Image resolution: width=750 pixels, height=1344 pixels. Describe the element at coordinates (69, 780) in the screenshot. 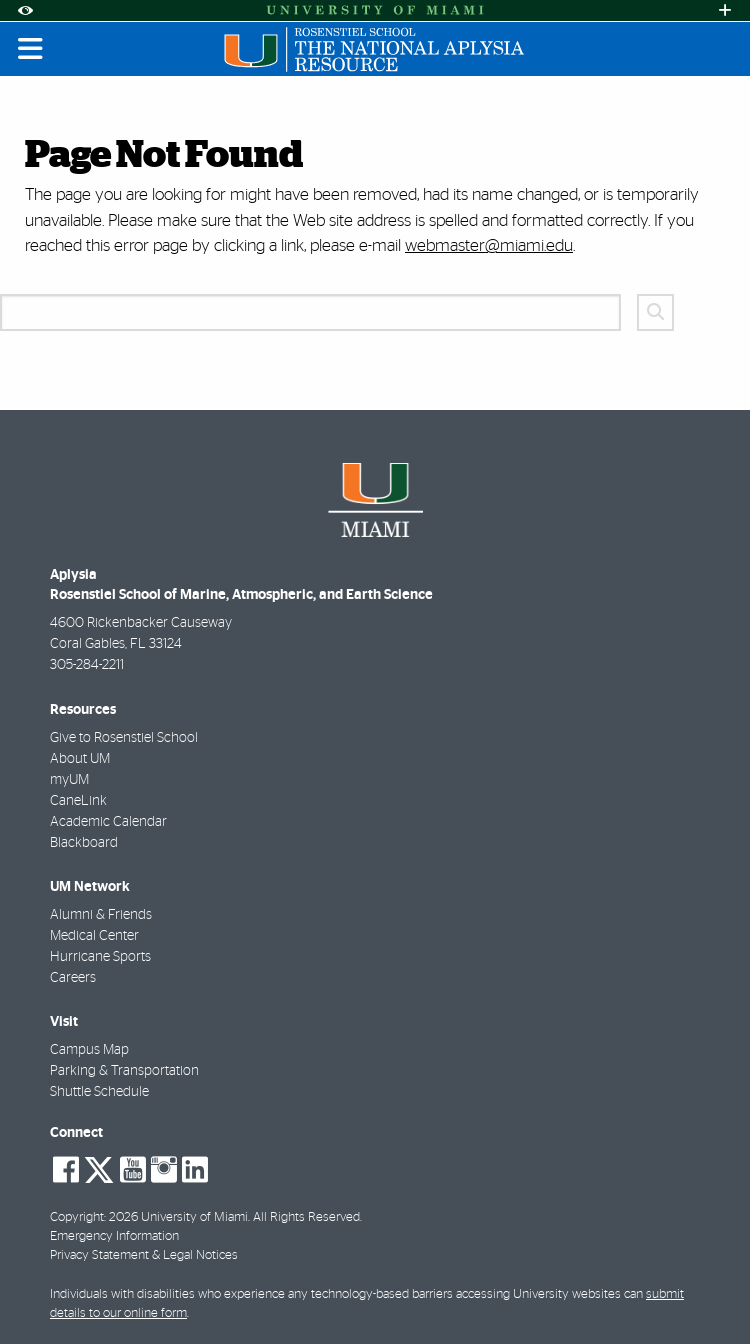

I see `myUM` at that location.